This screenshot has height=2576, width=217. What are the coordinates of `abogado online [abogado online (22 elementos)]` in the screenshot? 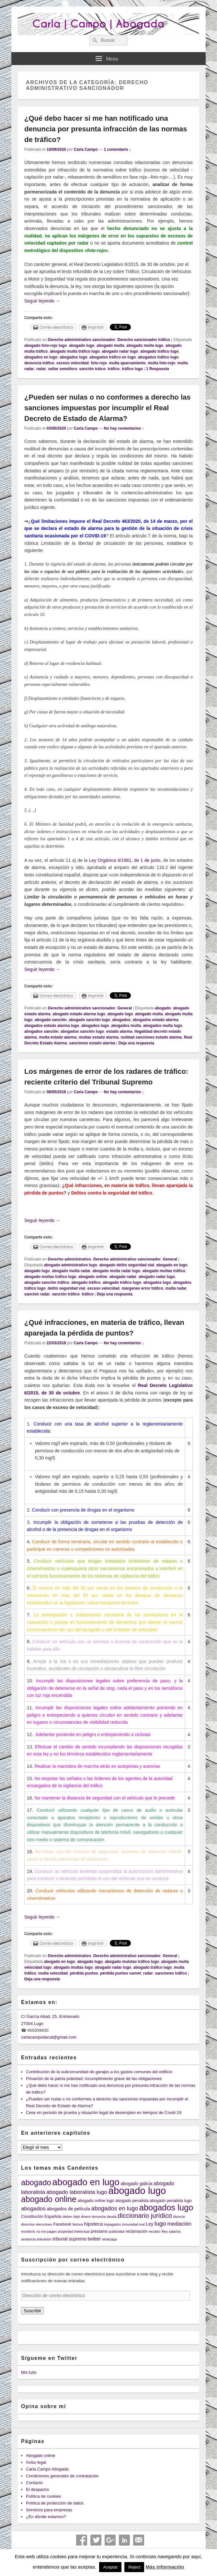 It's located at (48, 2199).